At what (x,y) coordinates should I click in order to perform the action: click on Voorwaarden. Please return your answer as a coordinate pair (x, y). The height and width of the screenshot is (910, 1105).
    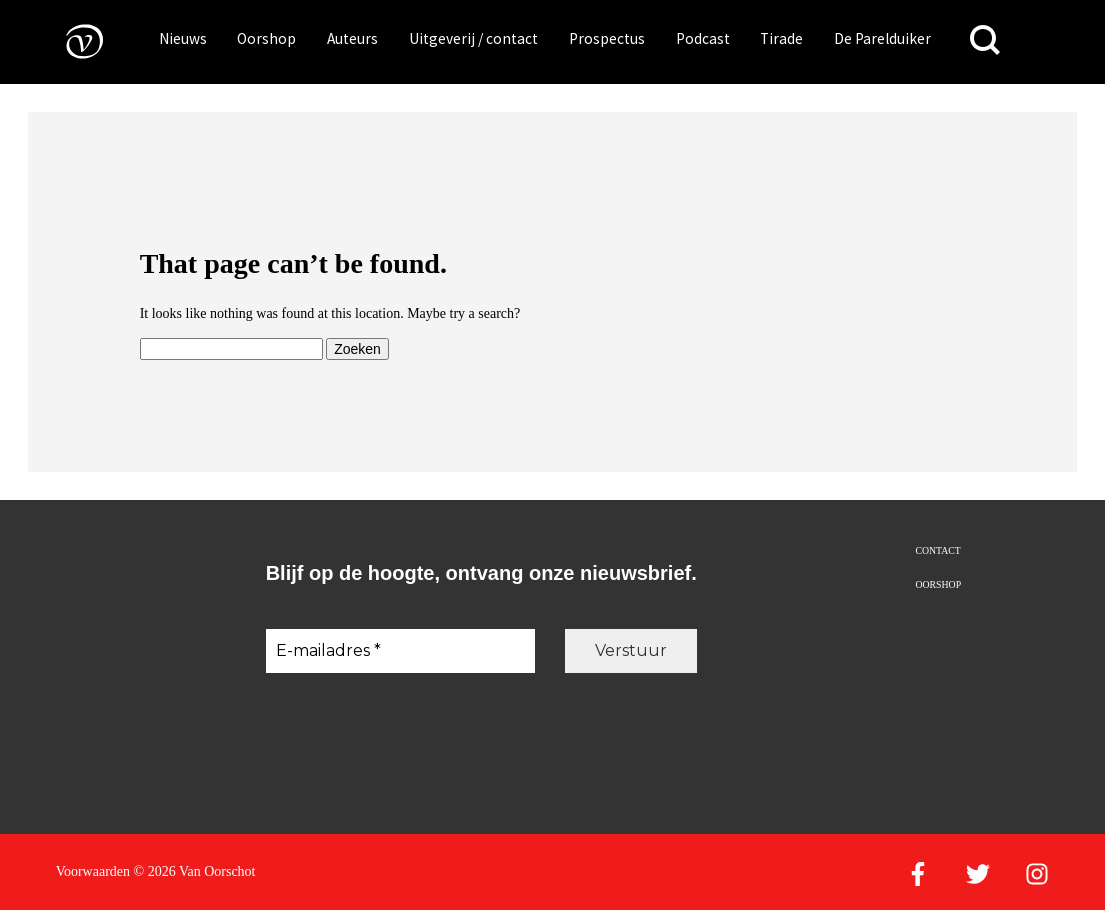
    Looking at the image, I should click on (93, 871).